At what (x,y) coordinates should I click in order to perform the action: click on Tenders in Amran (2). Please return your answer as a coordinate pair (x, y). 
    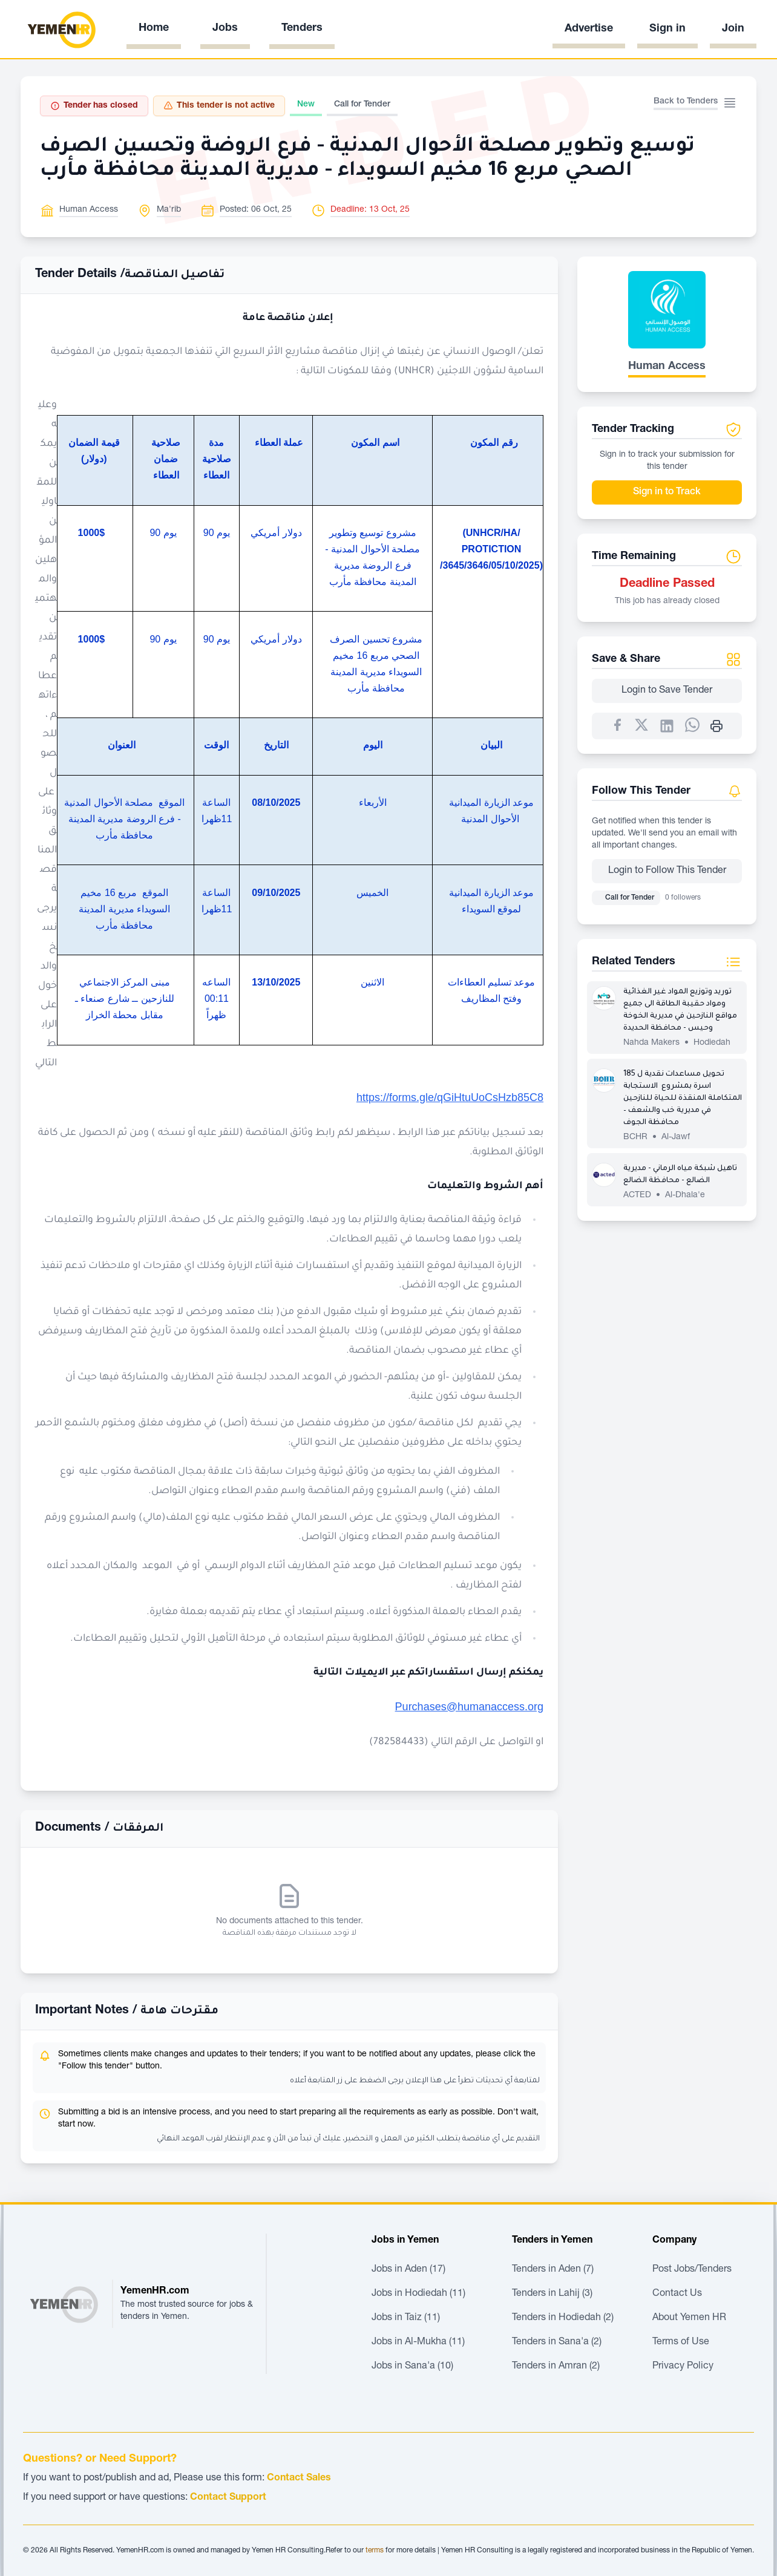
    Looking at the image, I should click on (556, 2367).